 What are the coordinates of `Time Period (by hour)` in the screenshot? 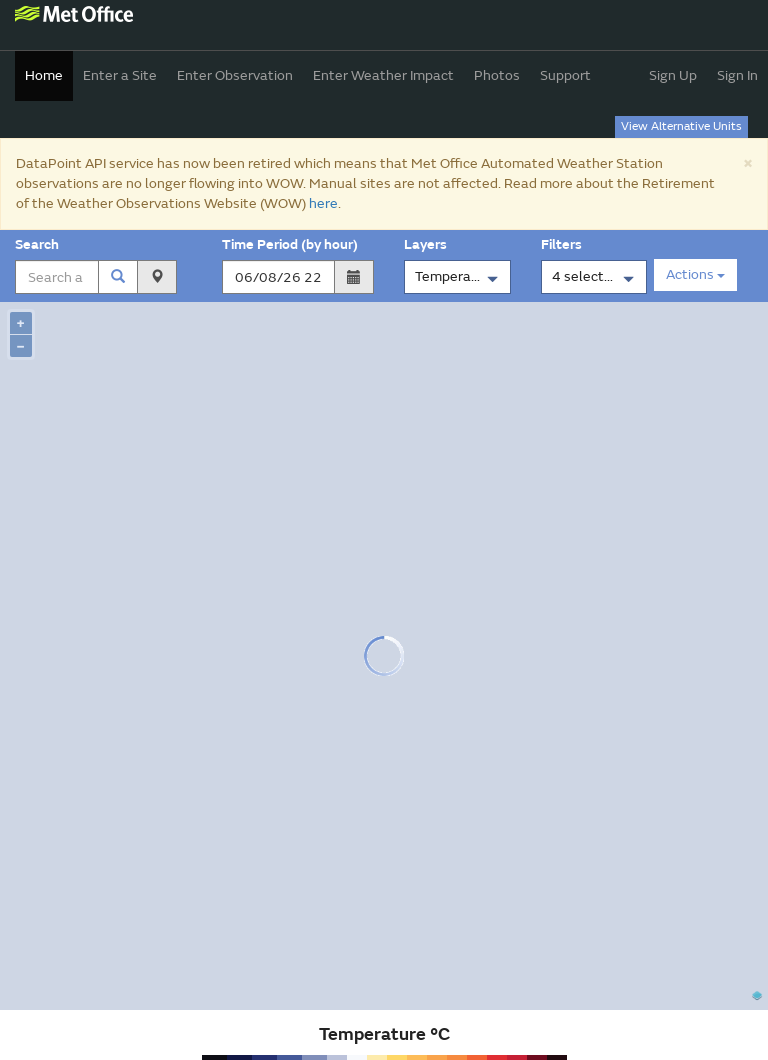 It's located at (290, 244).